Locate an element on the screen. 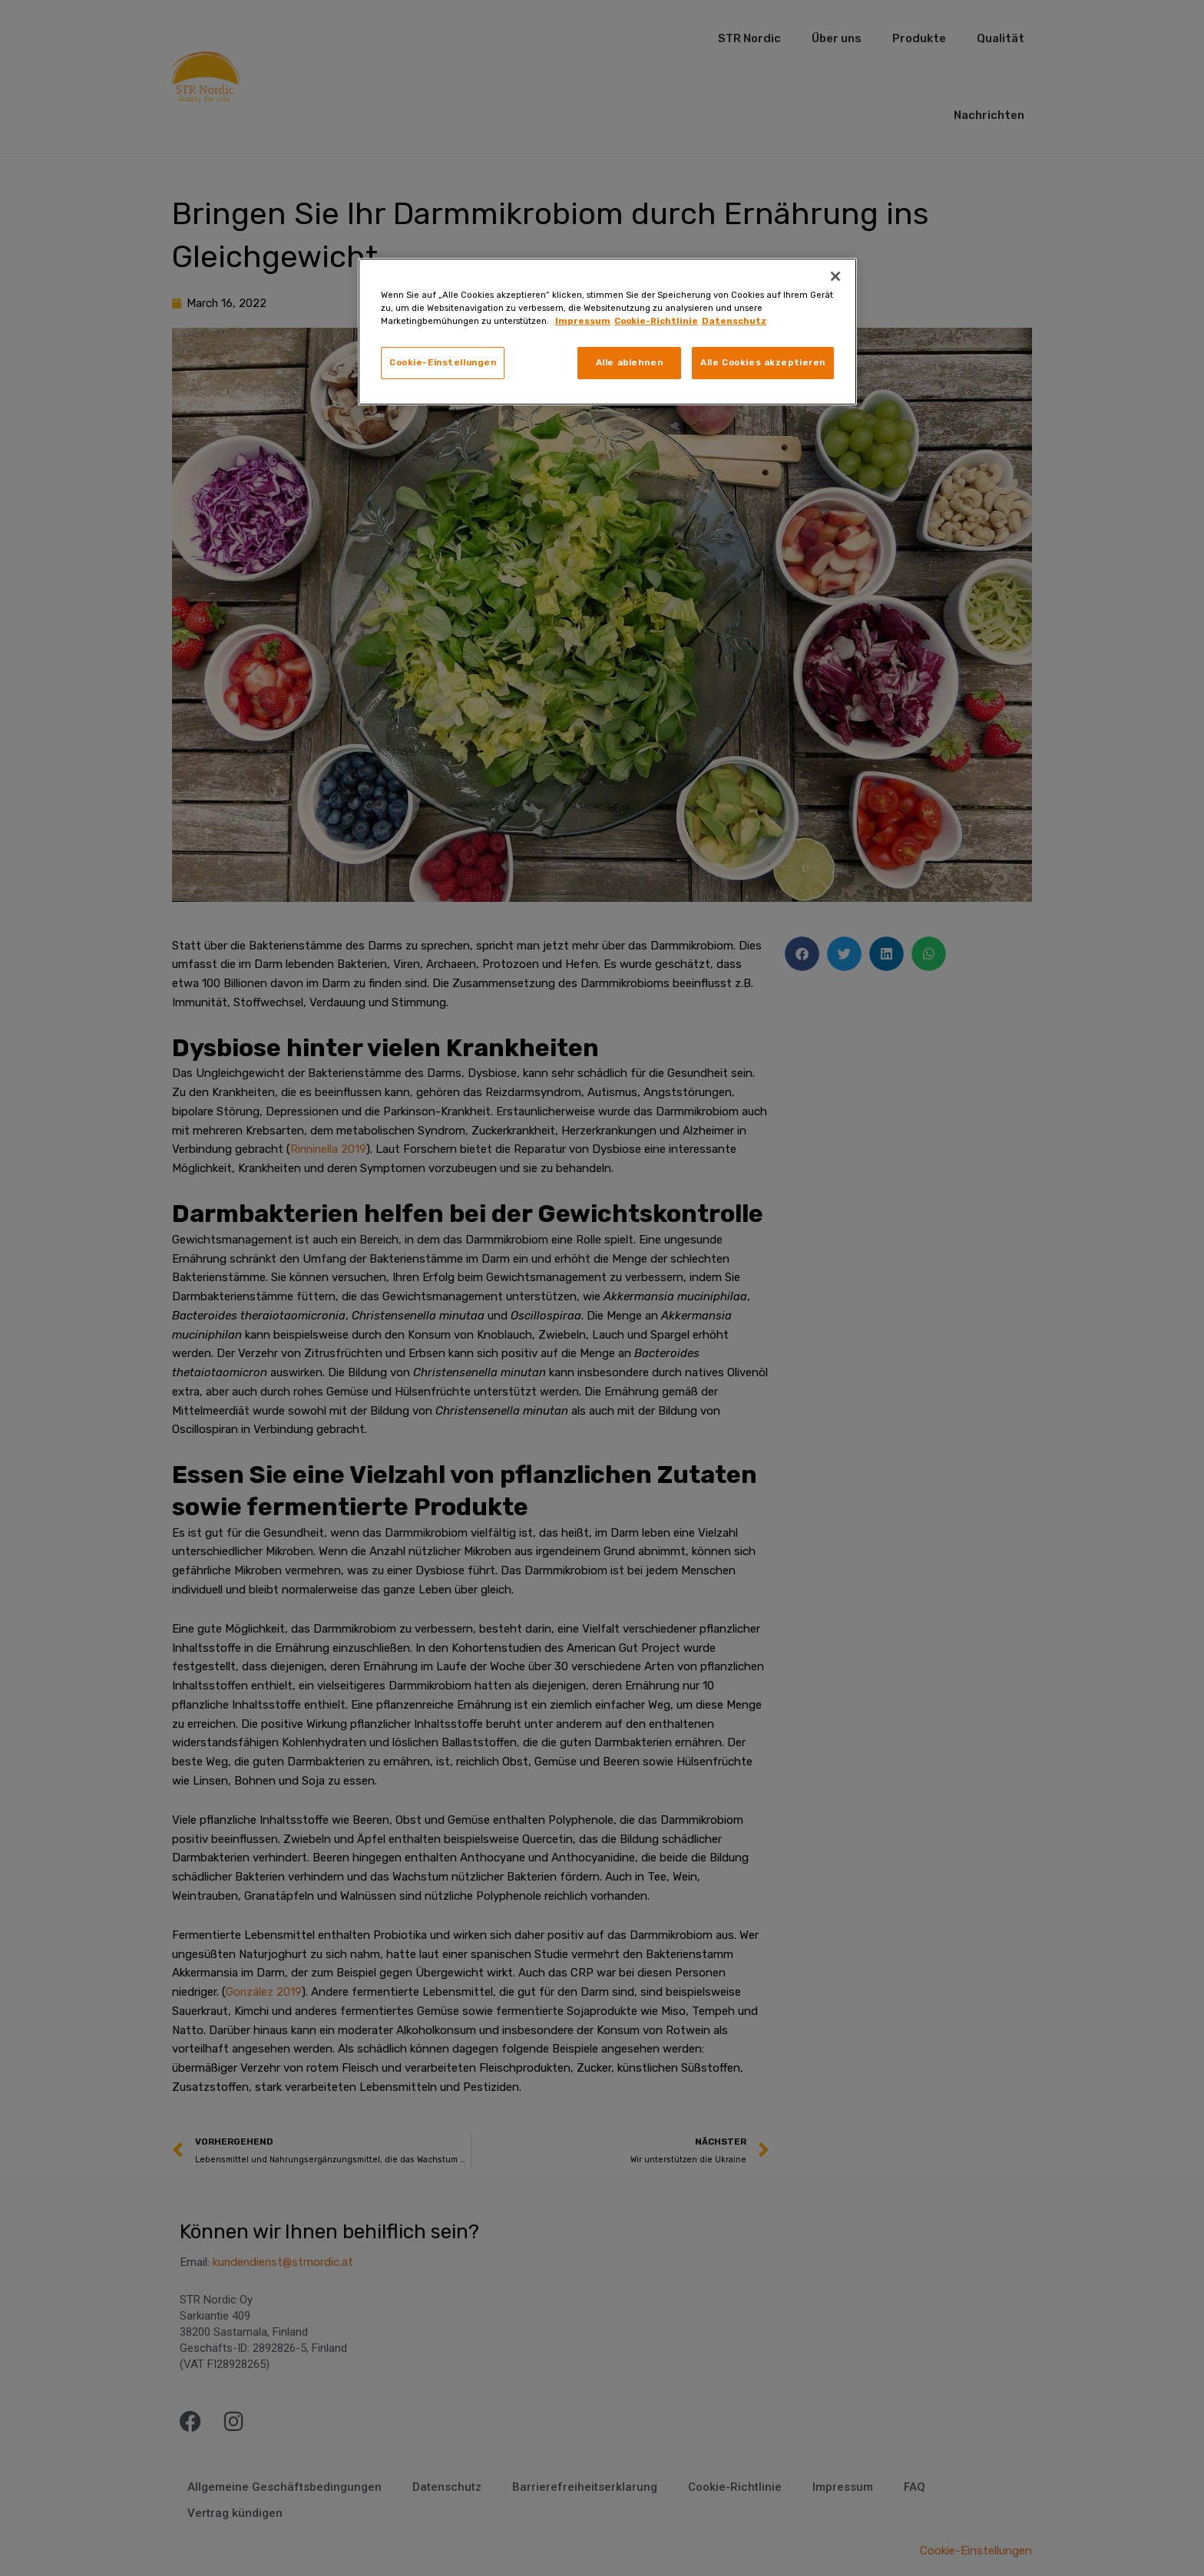 Image resolution: width=1204 pixels, height=2576 pixels. Cookie-Einstellungen is located at coordinates (442, 362).